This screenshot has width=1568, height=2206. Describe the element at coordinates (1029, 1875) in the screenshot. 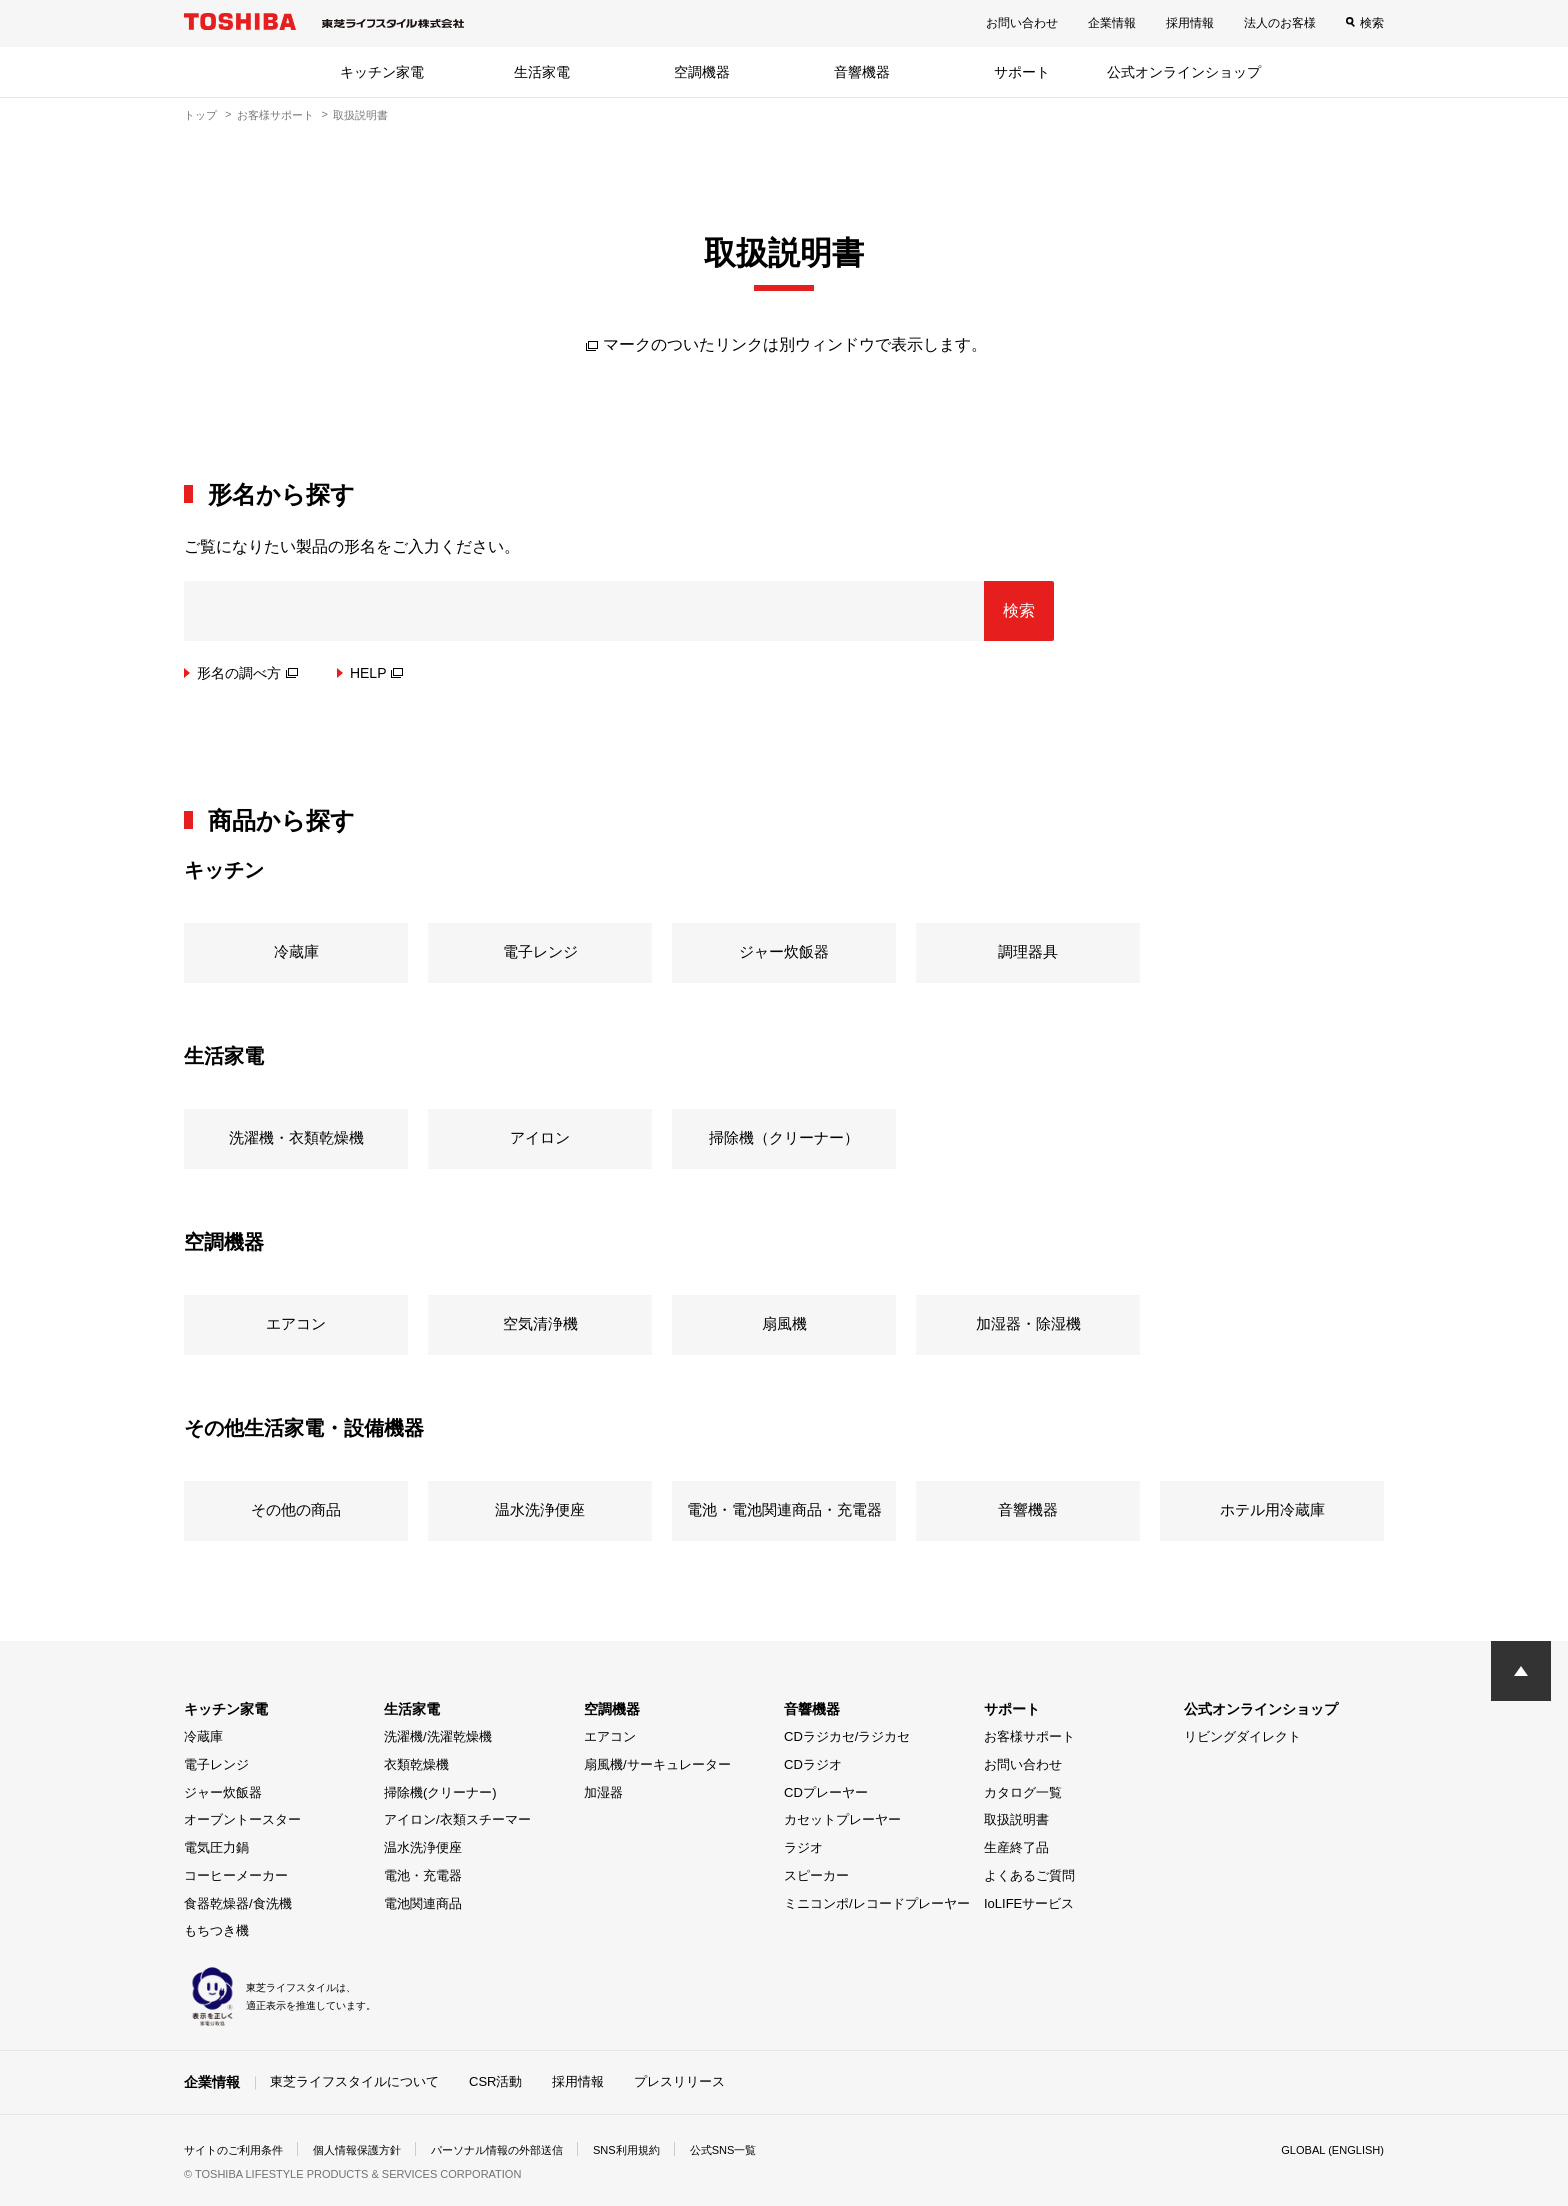

I see `よくあるご質問` at that location.